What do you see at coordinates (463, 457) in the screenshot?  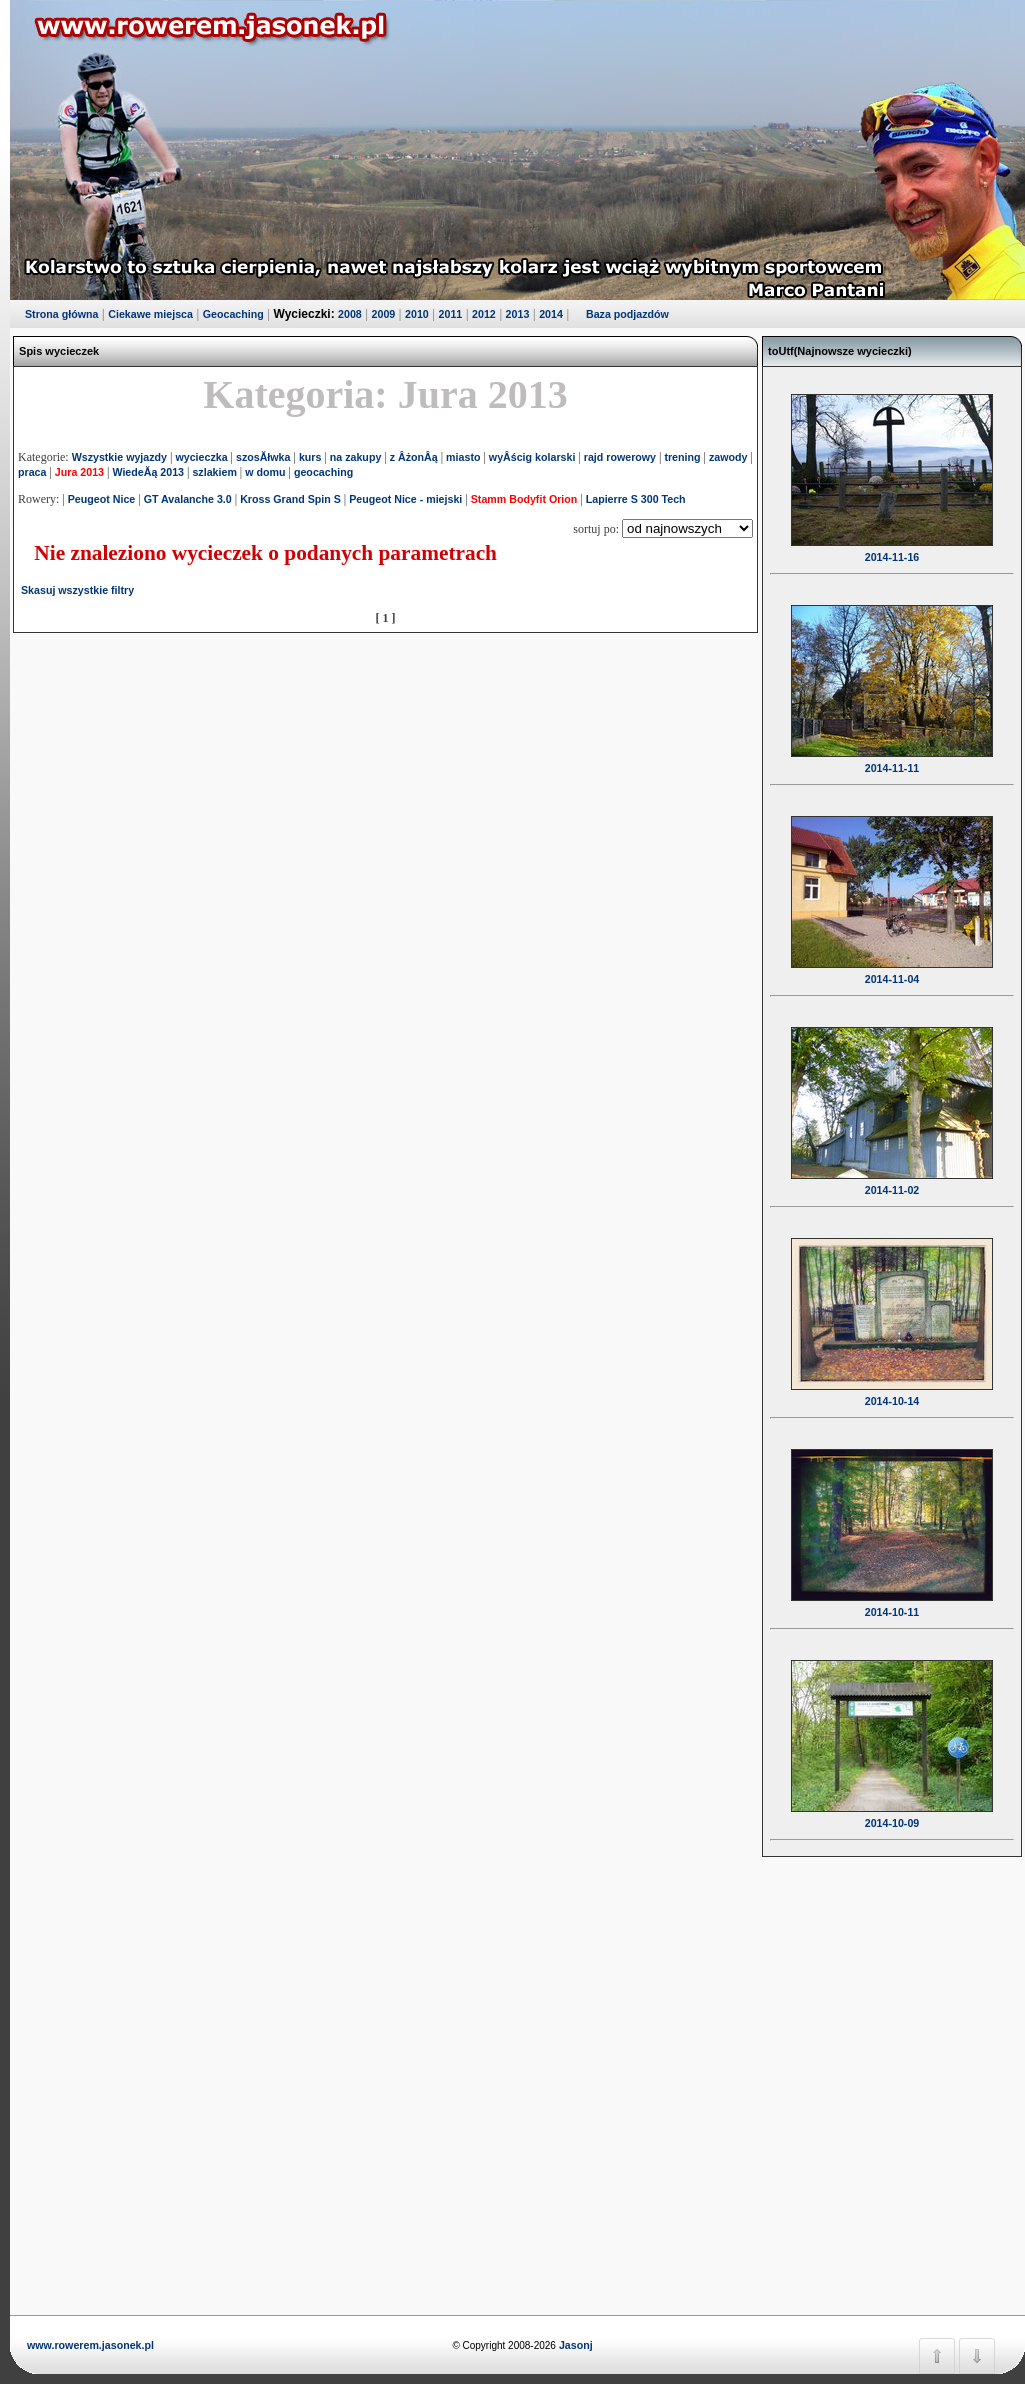 I see `miasto` at bounding box center [463, 457].